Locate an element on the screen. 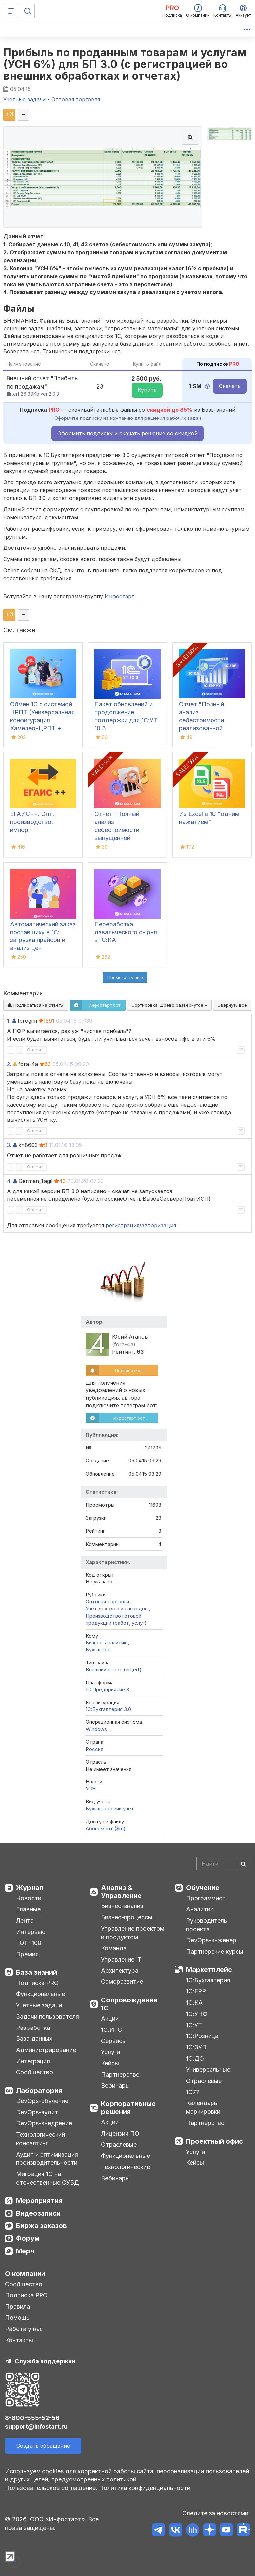 The image size is (255, 2576). Обучение is located at coordinates (202, 1888).